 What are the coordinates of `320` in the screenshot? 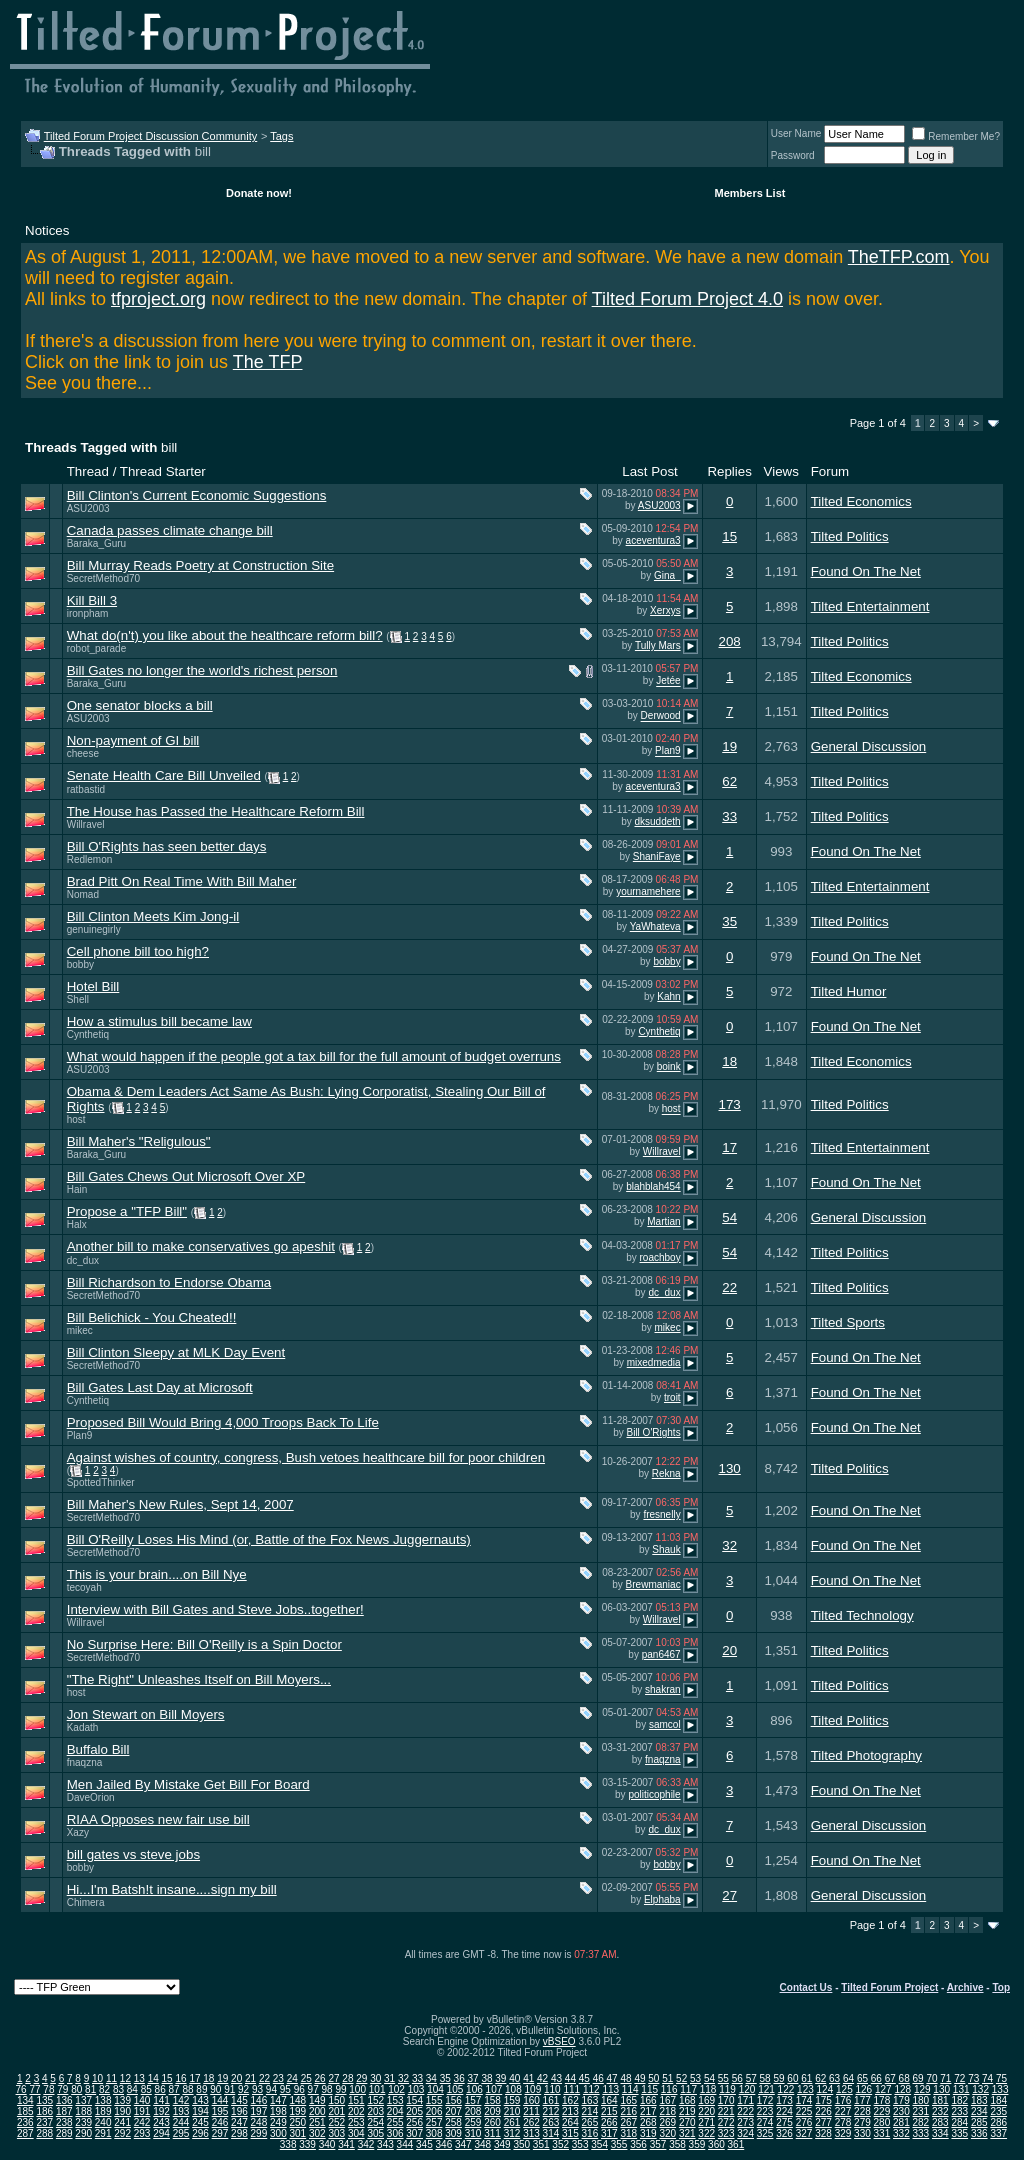 It's located at (667, 2133).